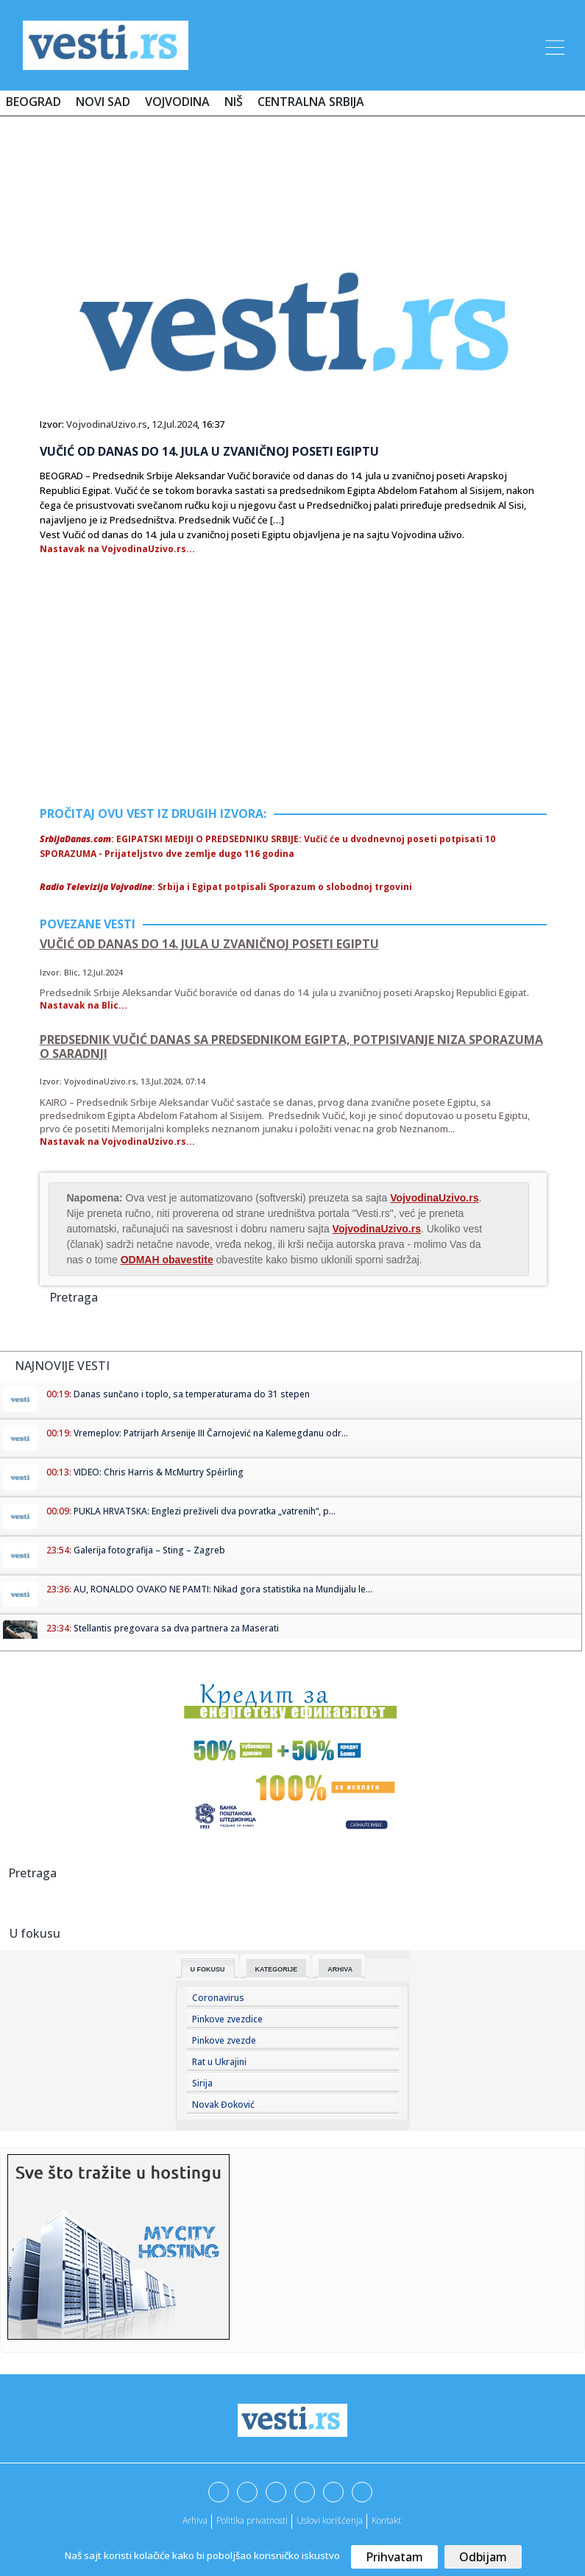 The height and width of the screenshot is (2576, 585). Describe the element at coordinates (233, 101) in the screenshot. I see `Niš` at that location.